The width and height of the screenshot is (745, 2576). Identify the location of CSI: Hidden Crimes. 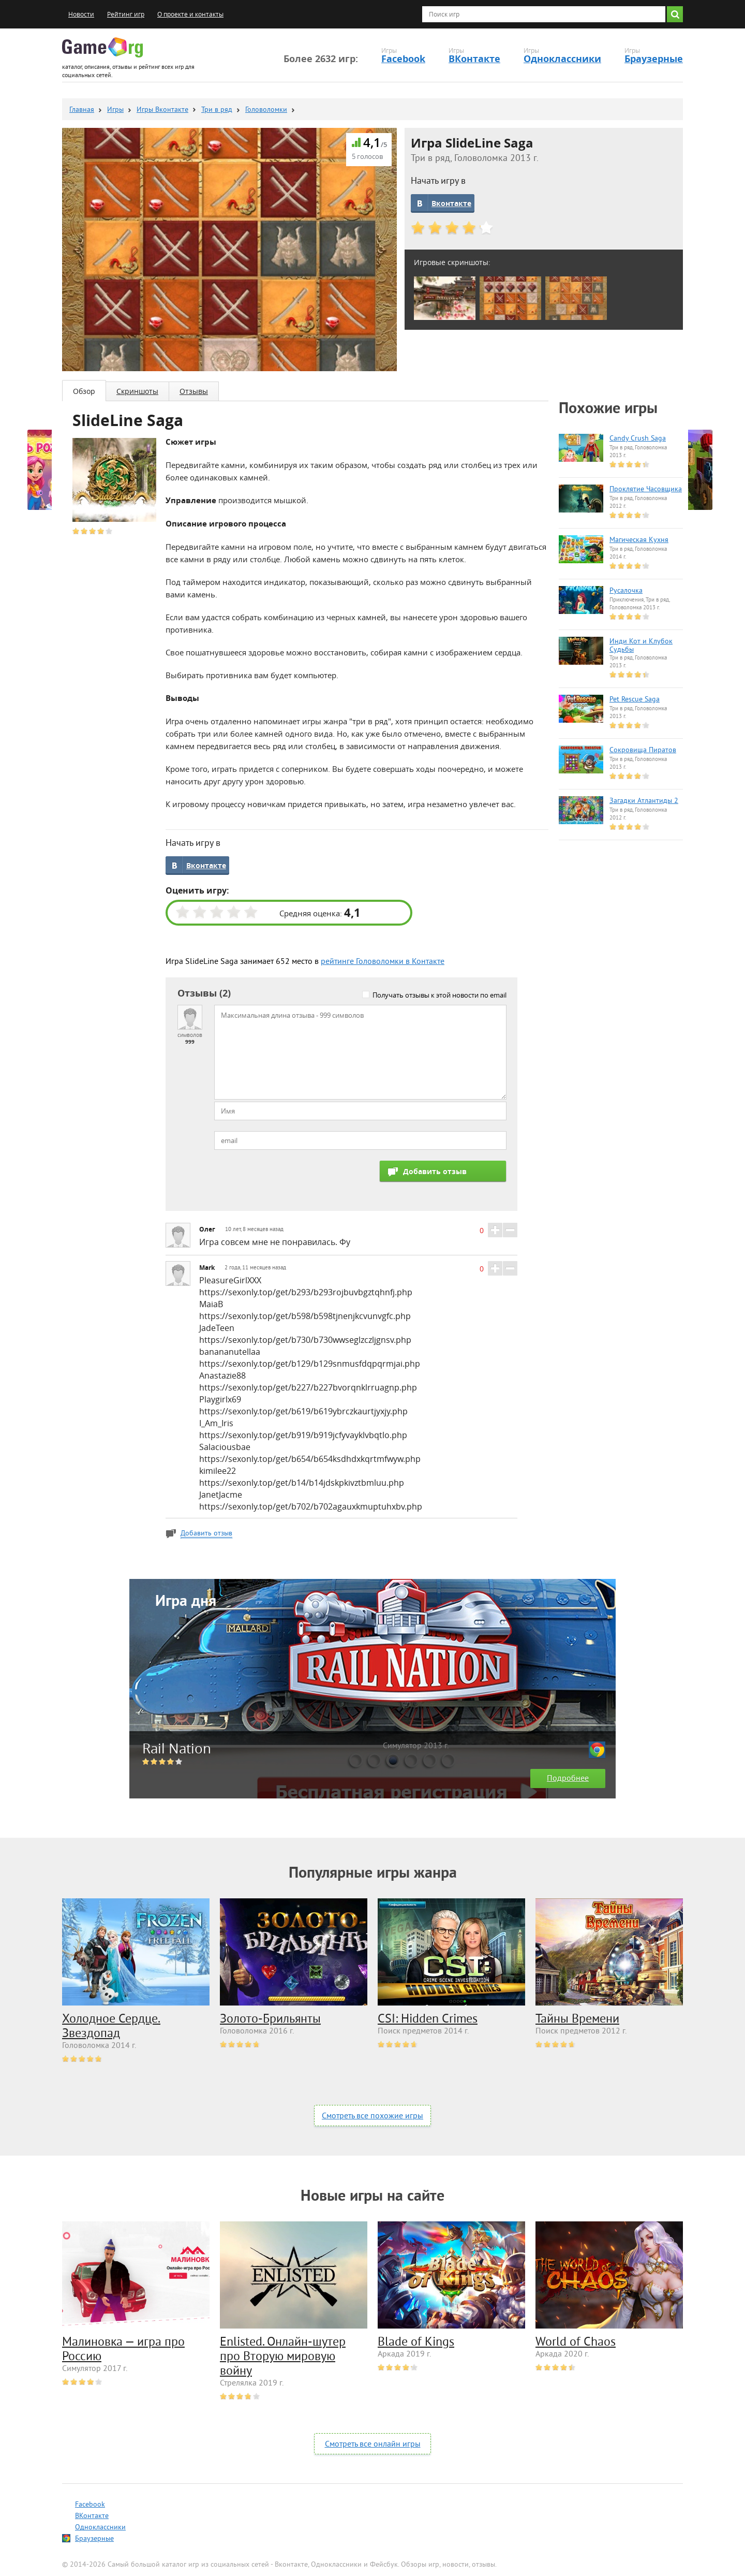
(428, 2019).